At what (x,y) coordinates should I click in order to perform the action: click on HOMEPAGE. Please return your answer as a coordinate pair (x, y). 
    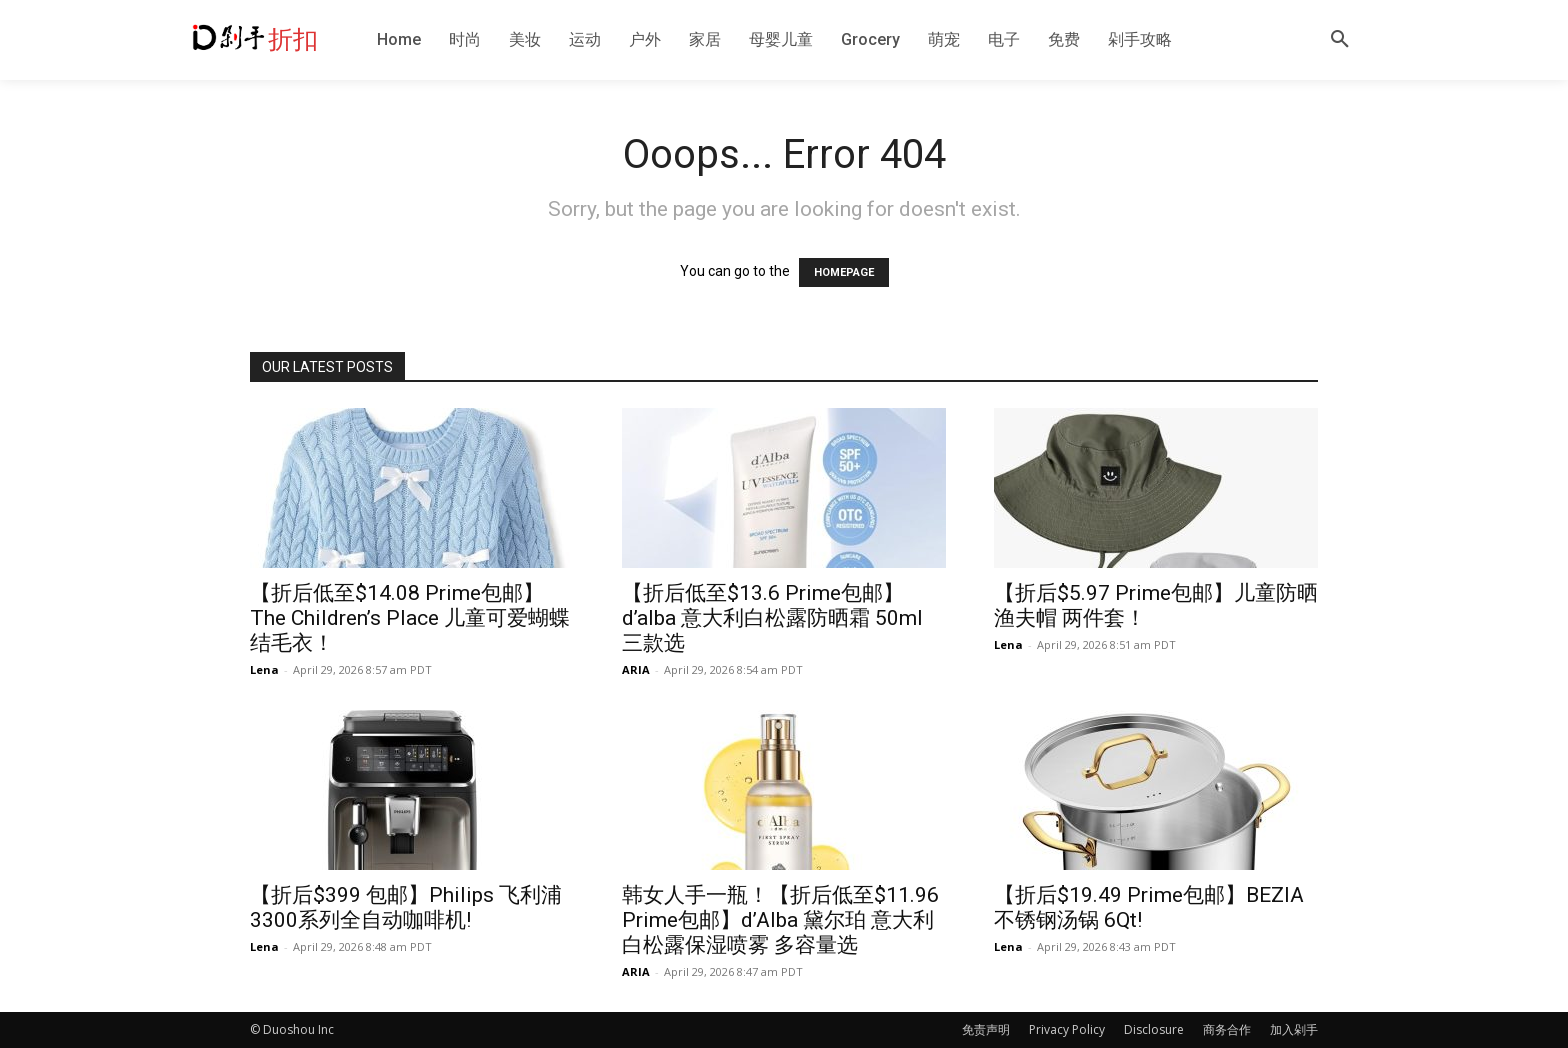
    Looking at the image, I should click on (844, 272).